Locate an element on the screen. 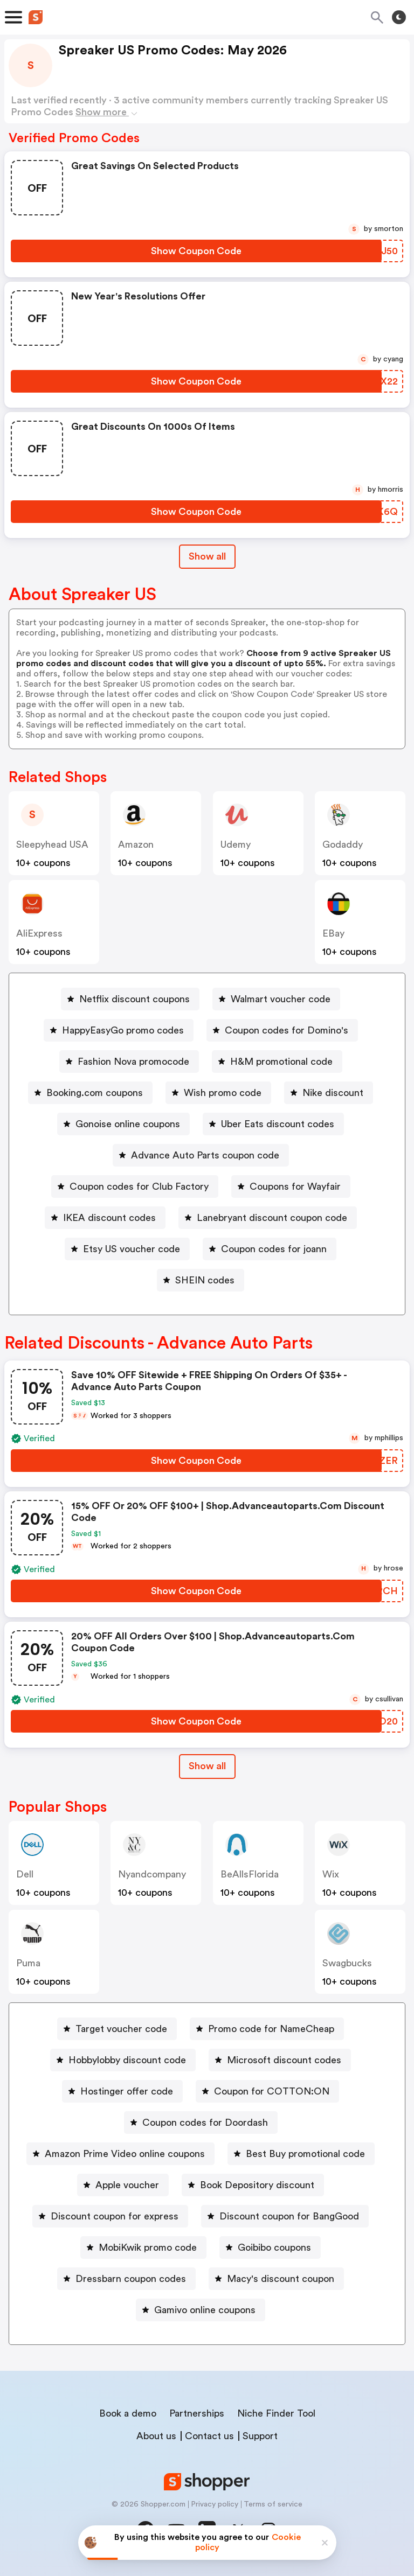 The image size is (414, 2576). [Amazon Prime Video online coupons Button] is located at coordinates (120, 2153).